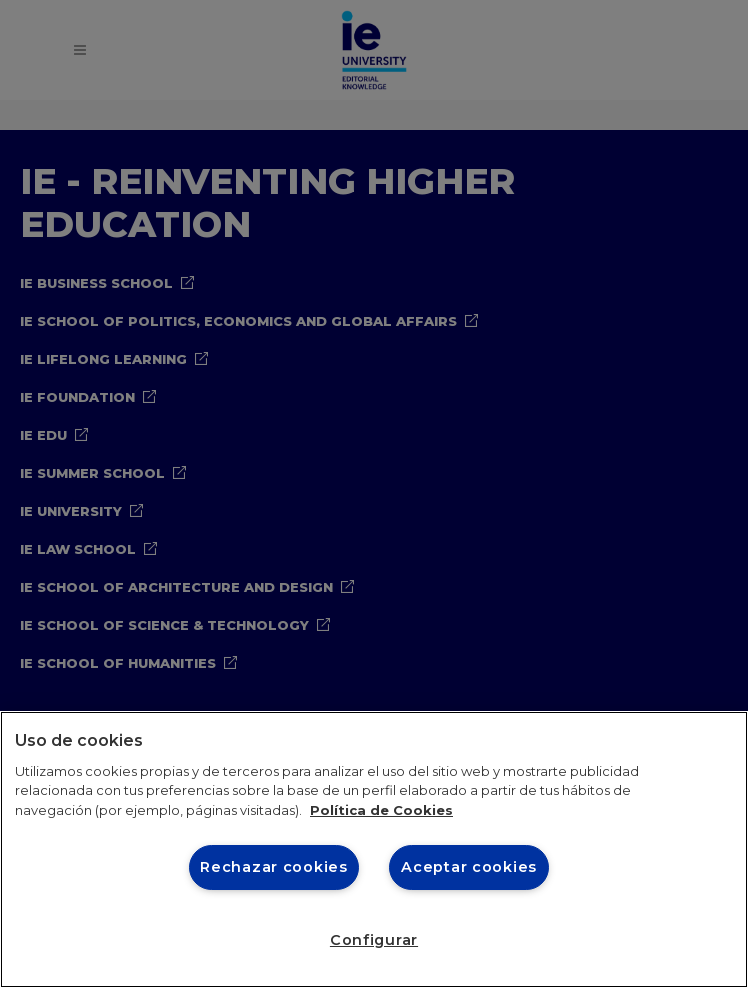 This screenshot has height=988, width=748. I want to click on Rechazar cookies, so click(274, 867).